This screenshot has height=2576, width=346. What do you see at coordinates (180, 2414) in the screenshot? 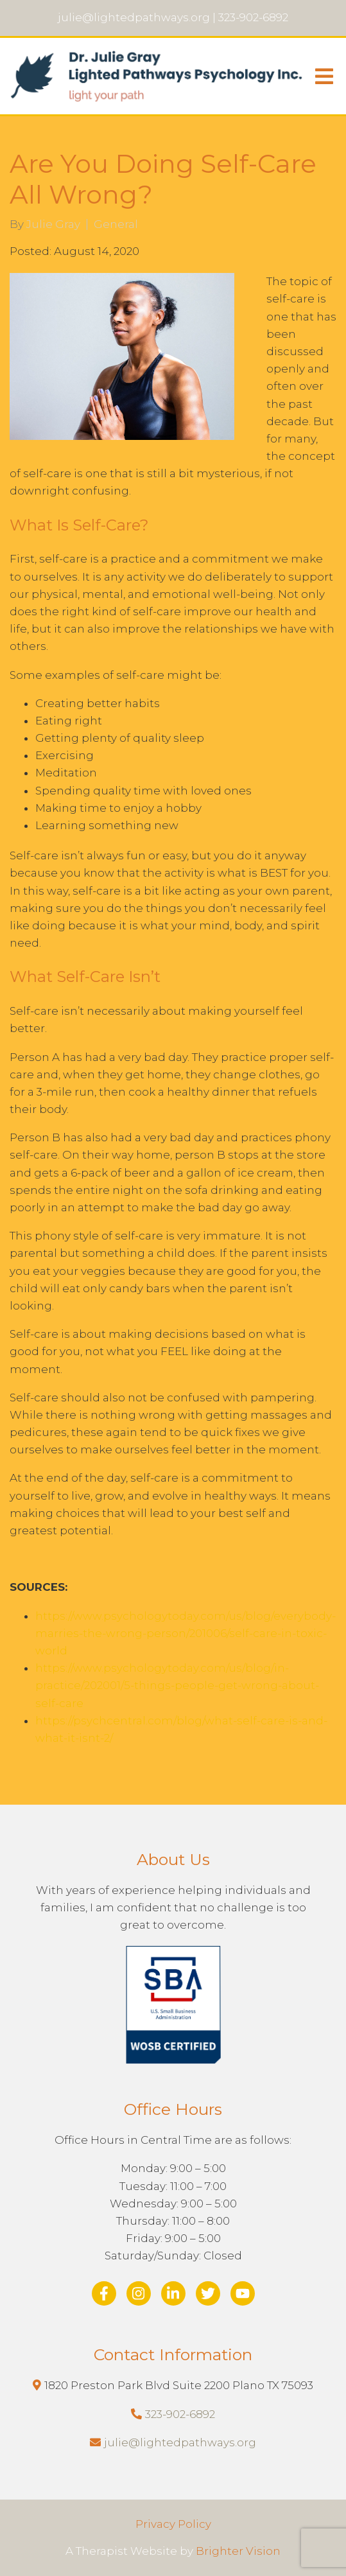
I see `323-902-6892` at bounding box center [180, 2414].